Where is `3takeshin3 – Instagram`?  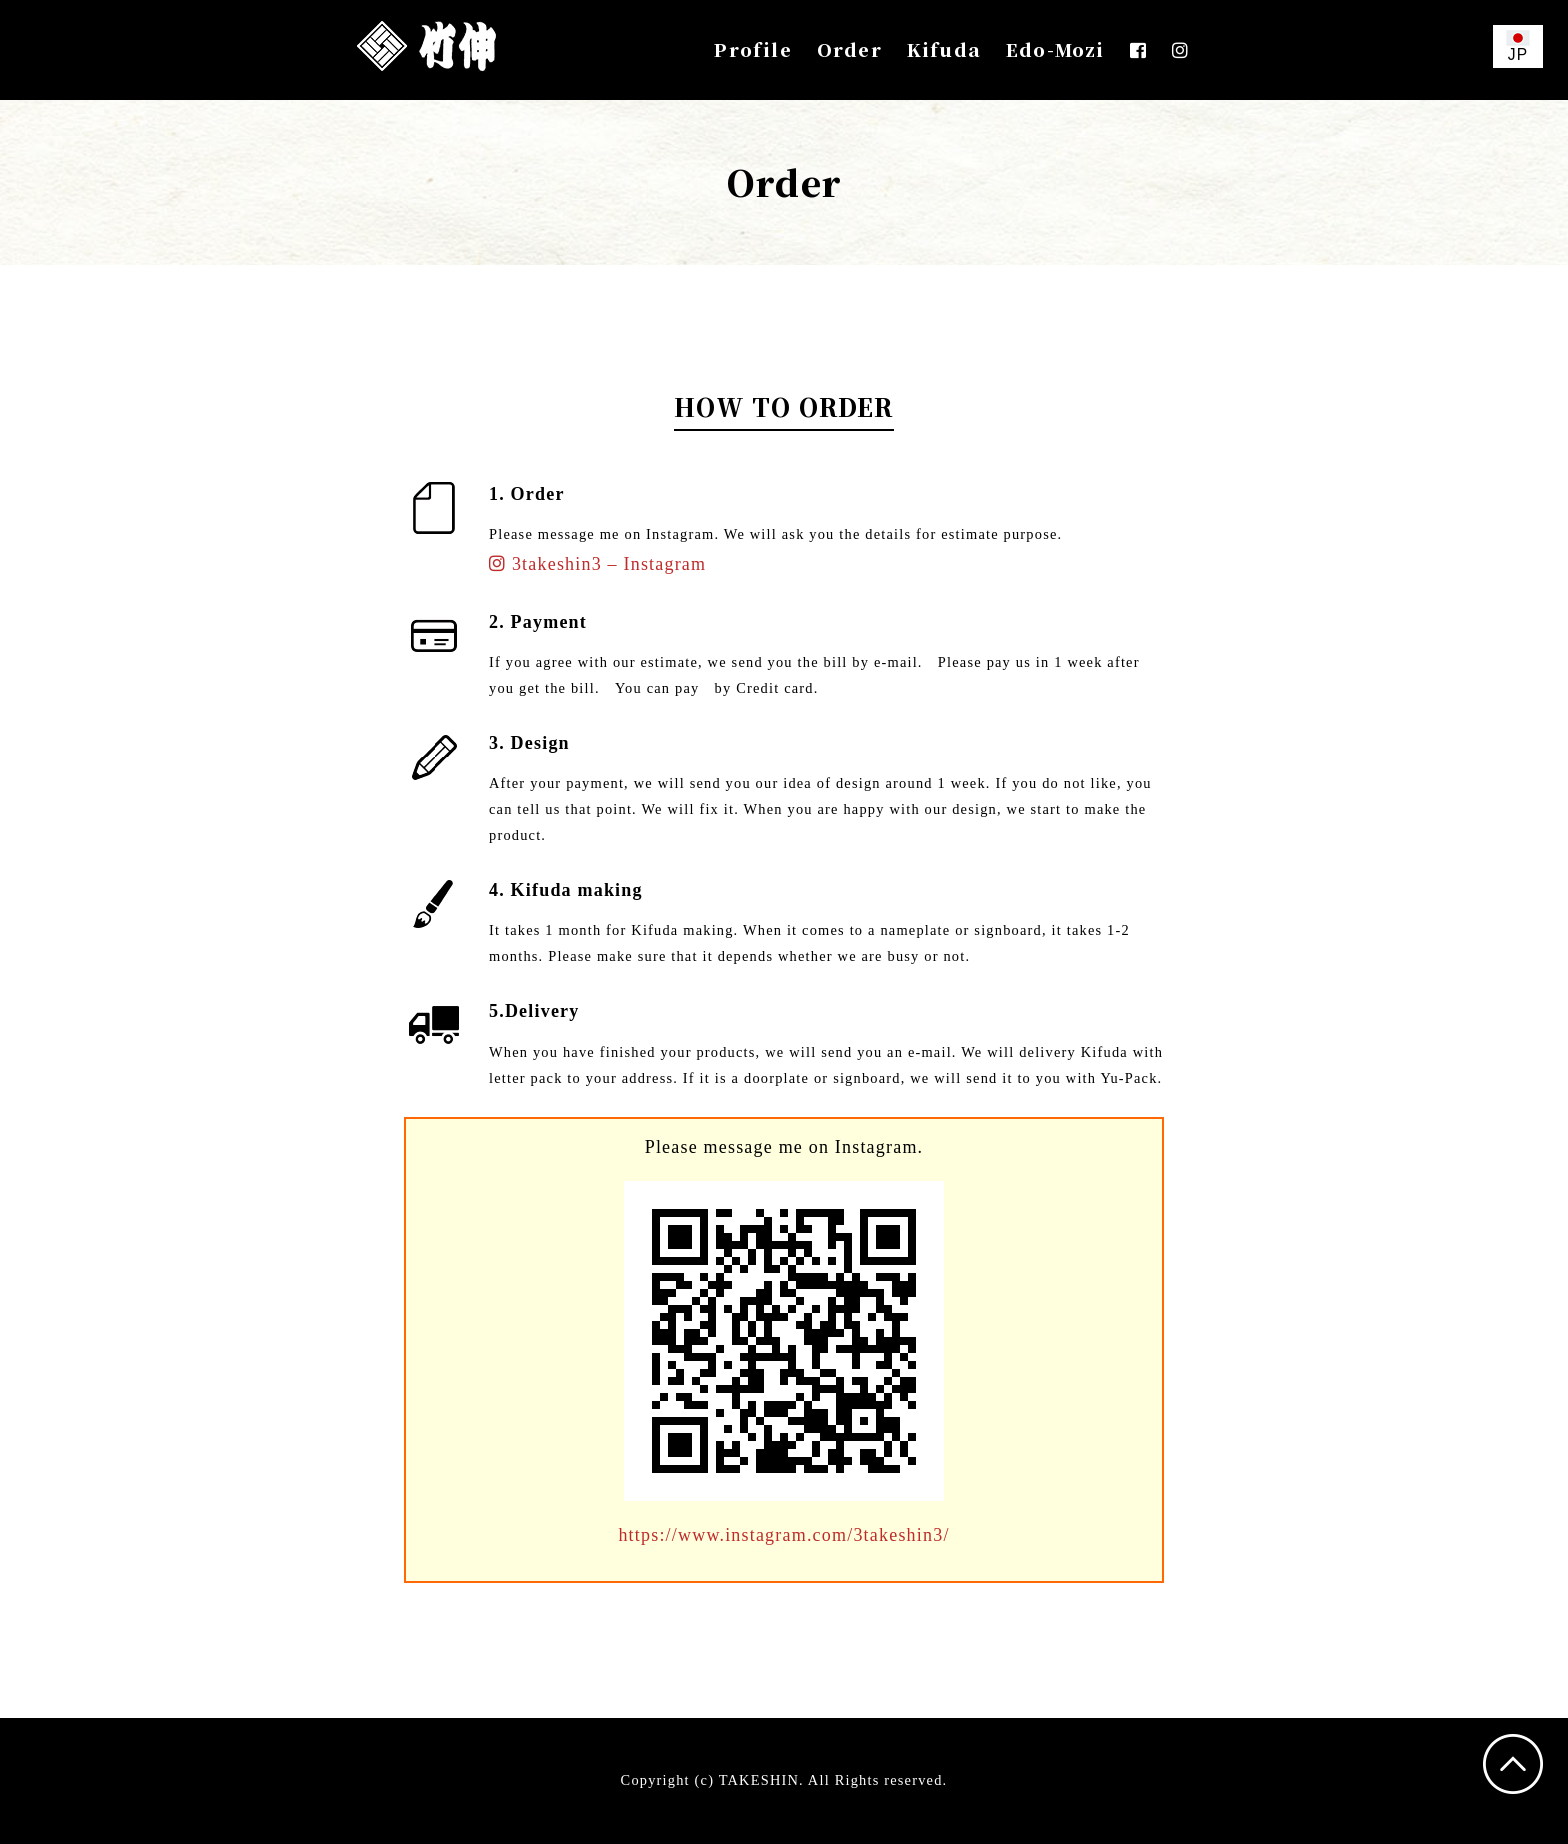
3takeshin3 – Instagram is located at coordinates (597, 564).